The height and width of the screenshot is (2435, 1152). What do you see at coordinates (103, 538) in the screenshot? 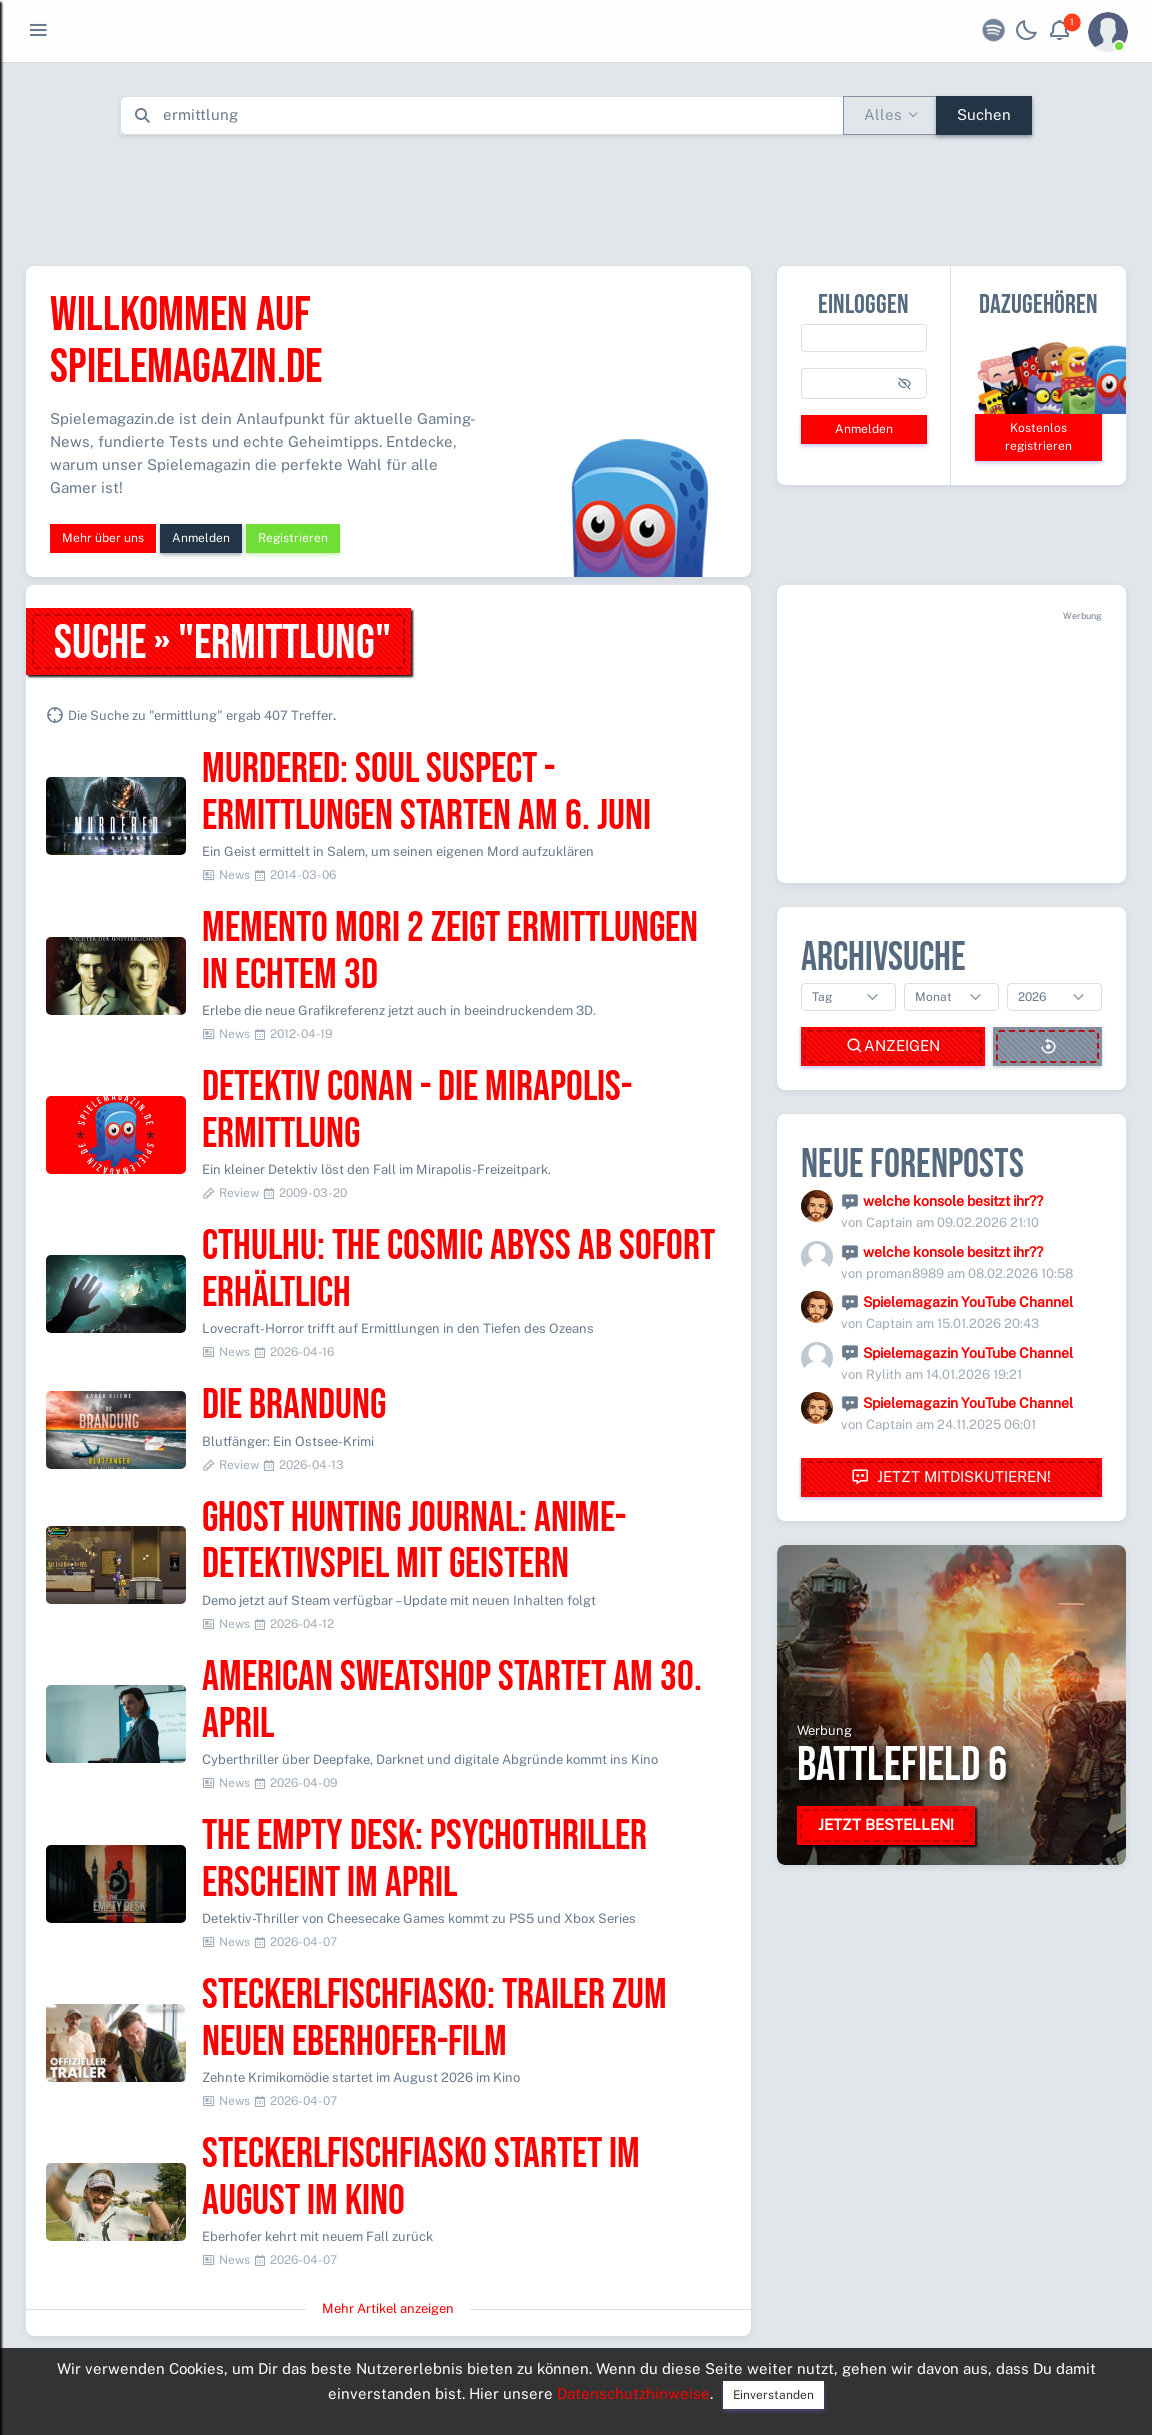
I see `Mehr über uns` at bounding box center [103, 538].